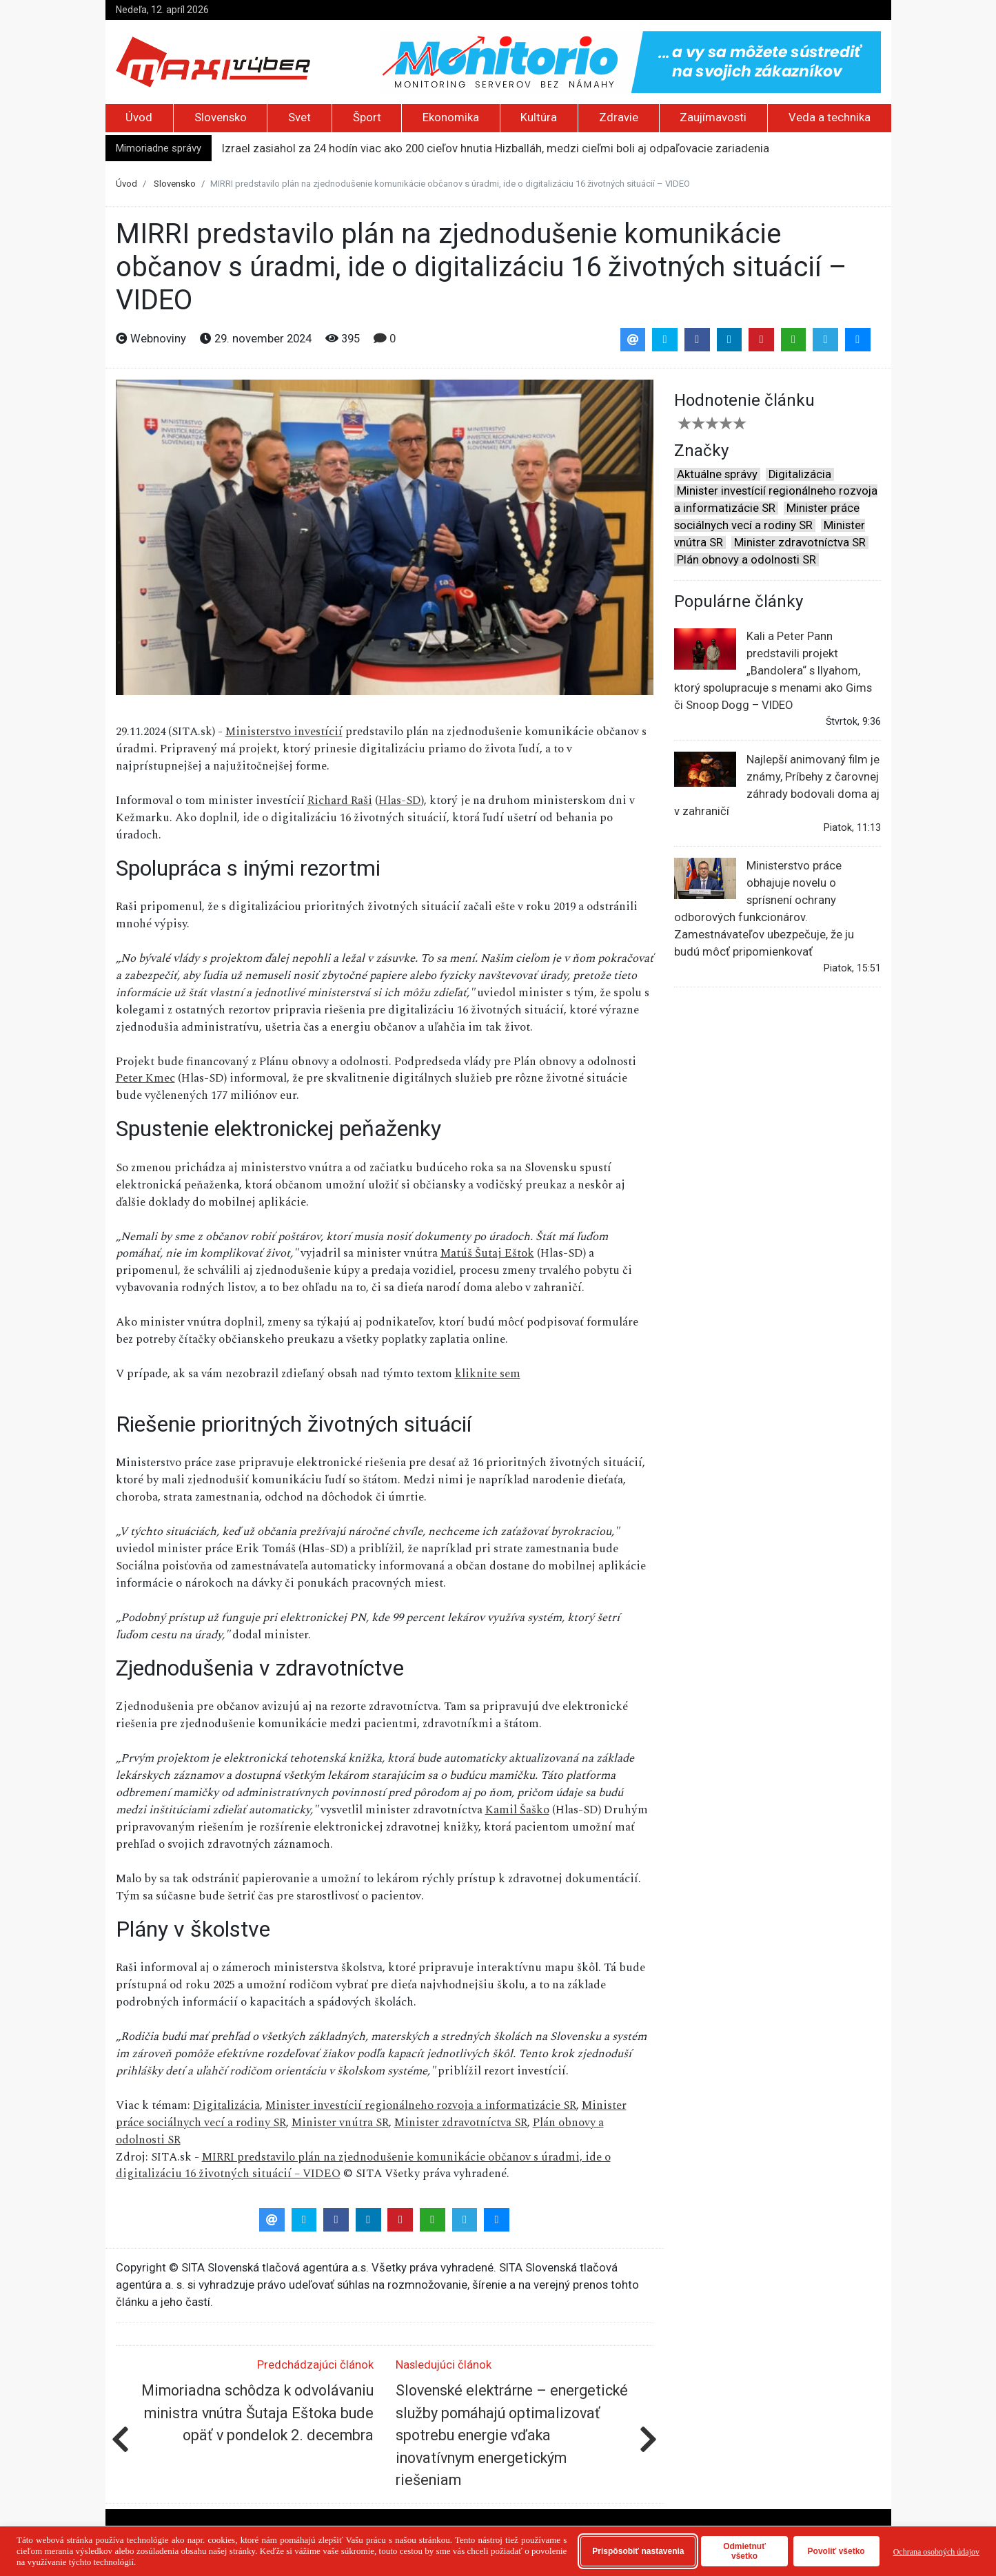  Describe the element at coordinates (618, 117) in the screenshot. I see `Zdravie` at that location.